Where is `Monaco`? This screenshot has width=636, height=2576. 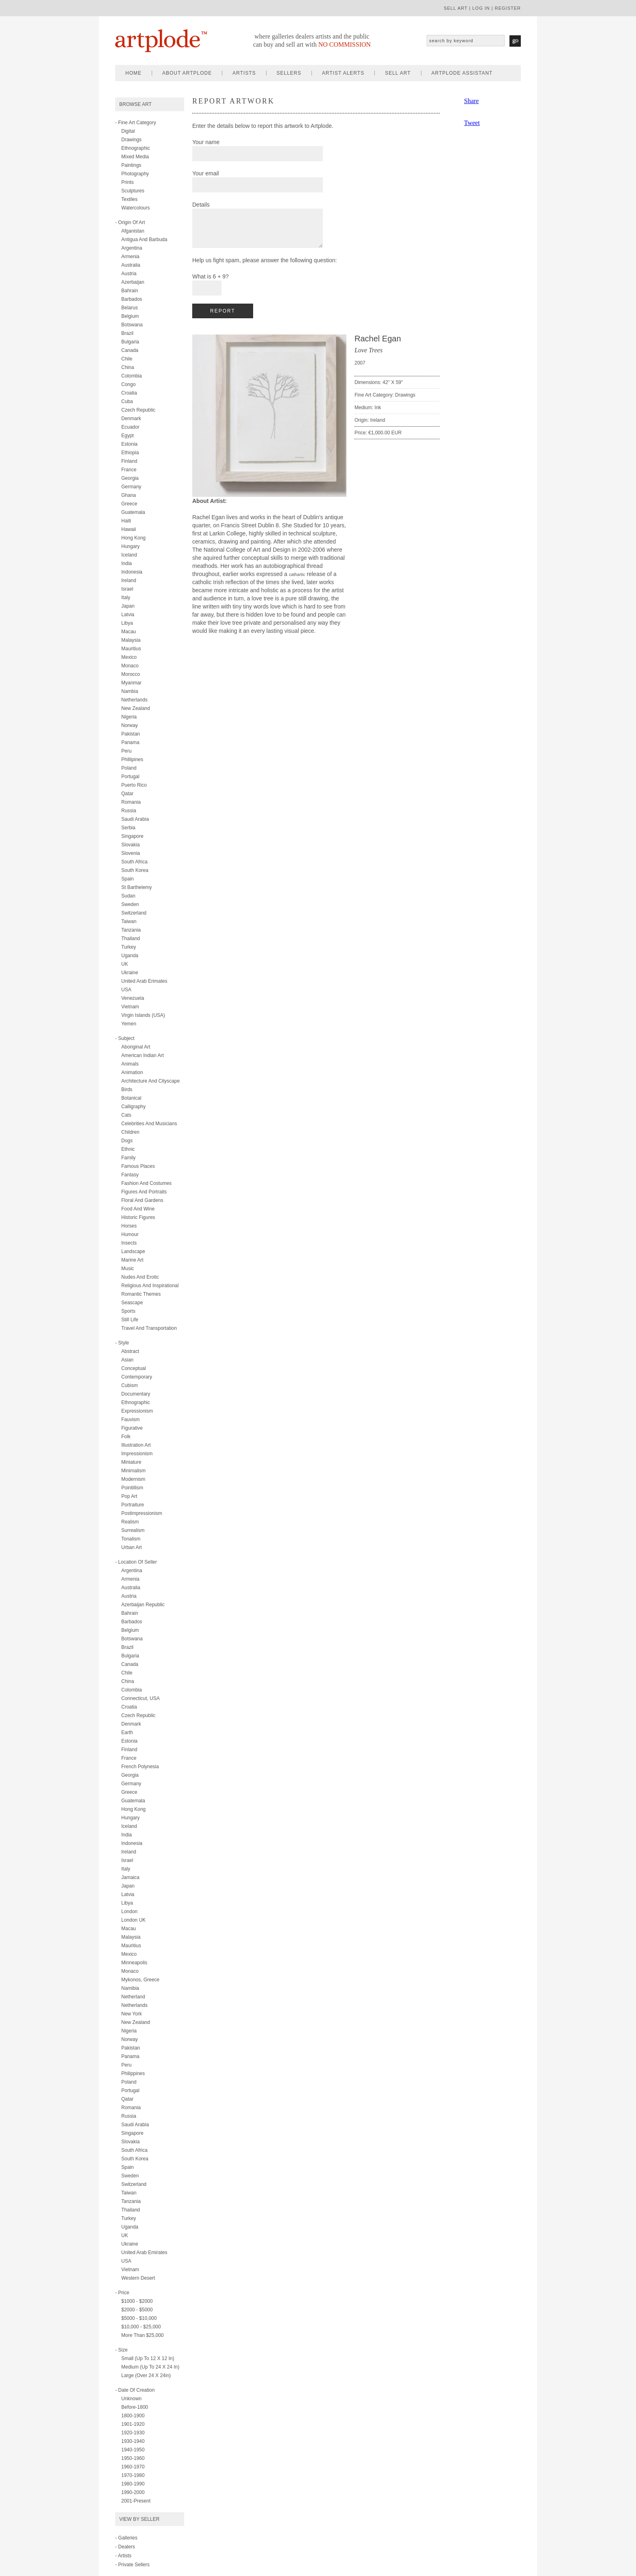 Monaco is located at coordinates (130, 666).